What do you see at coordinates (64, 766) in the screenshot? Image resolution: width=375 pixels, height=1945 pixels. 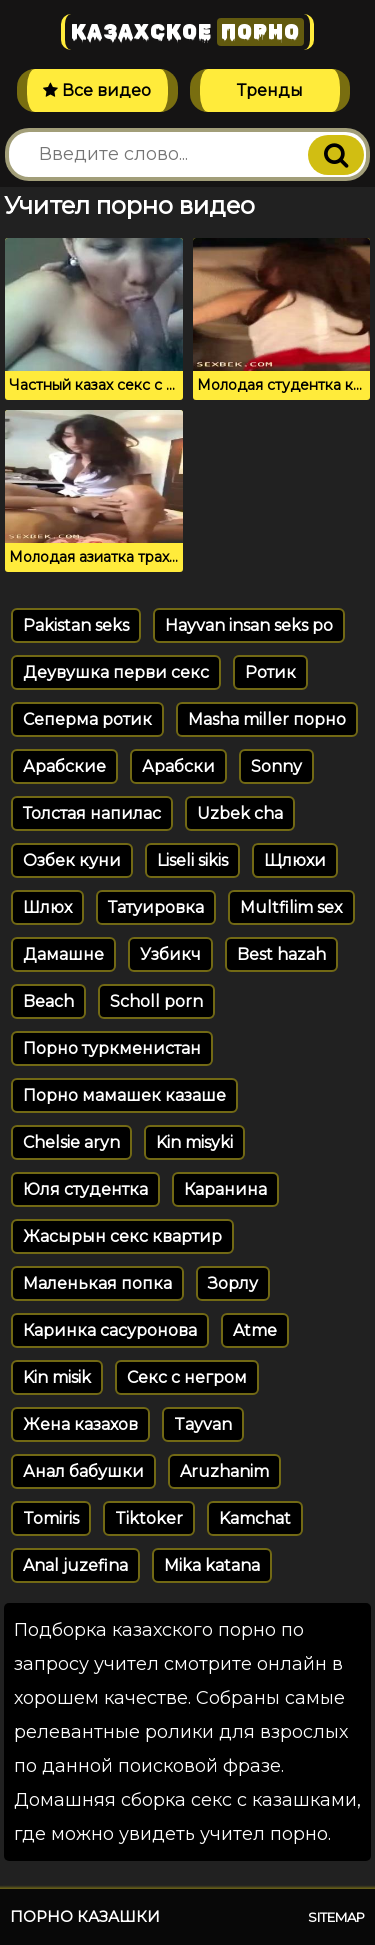 I see `Арабские` at bounding box center [64, 766].